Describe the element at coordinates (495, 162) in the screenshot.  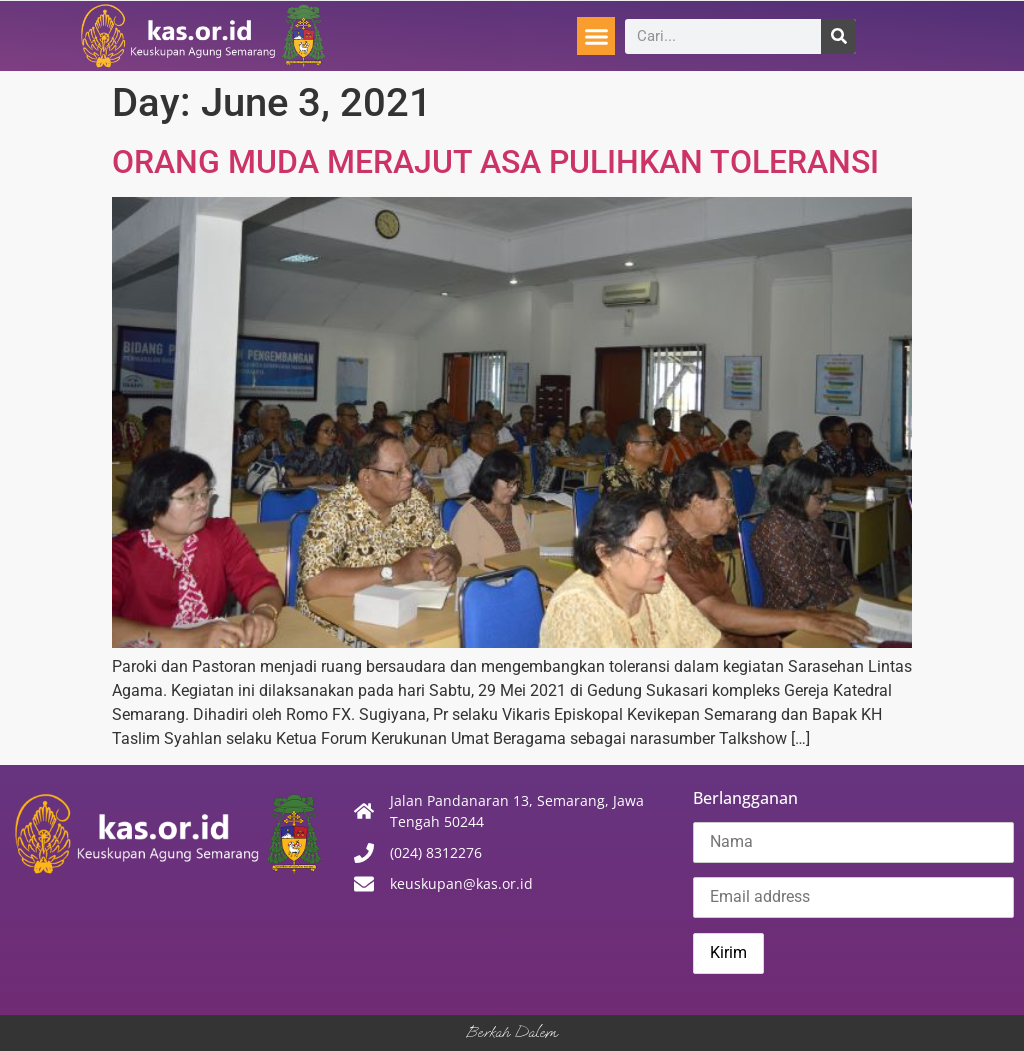
I see `ORANG MUDA MERAJUT ASA PULIHKAN TOLERANSI` at that location.